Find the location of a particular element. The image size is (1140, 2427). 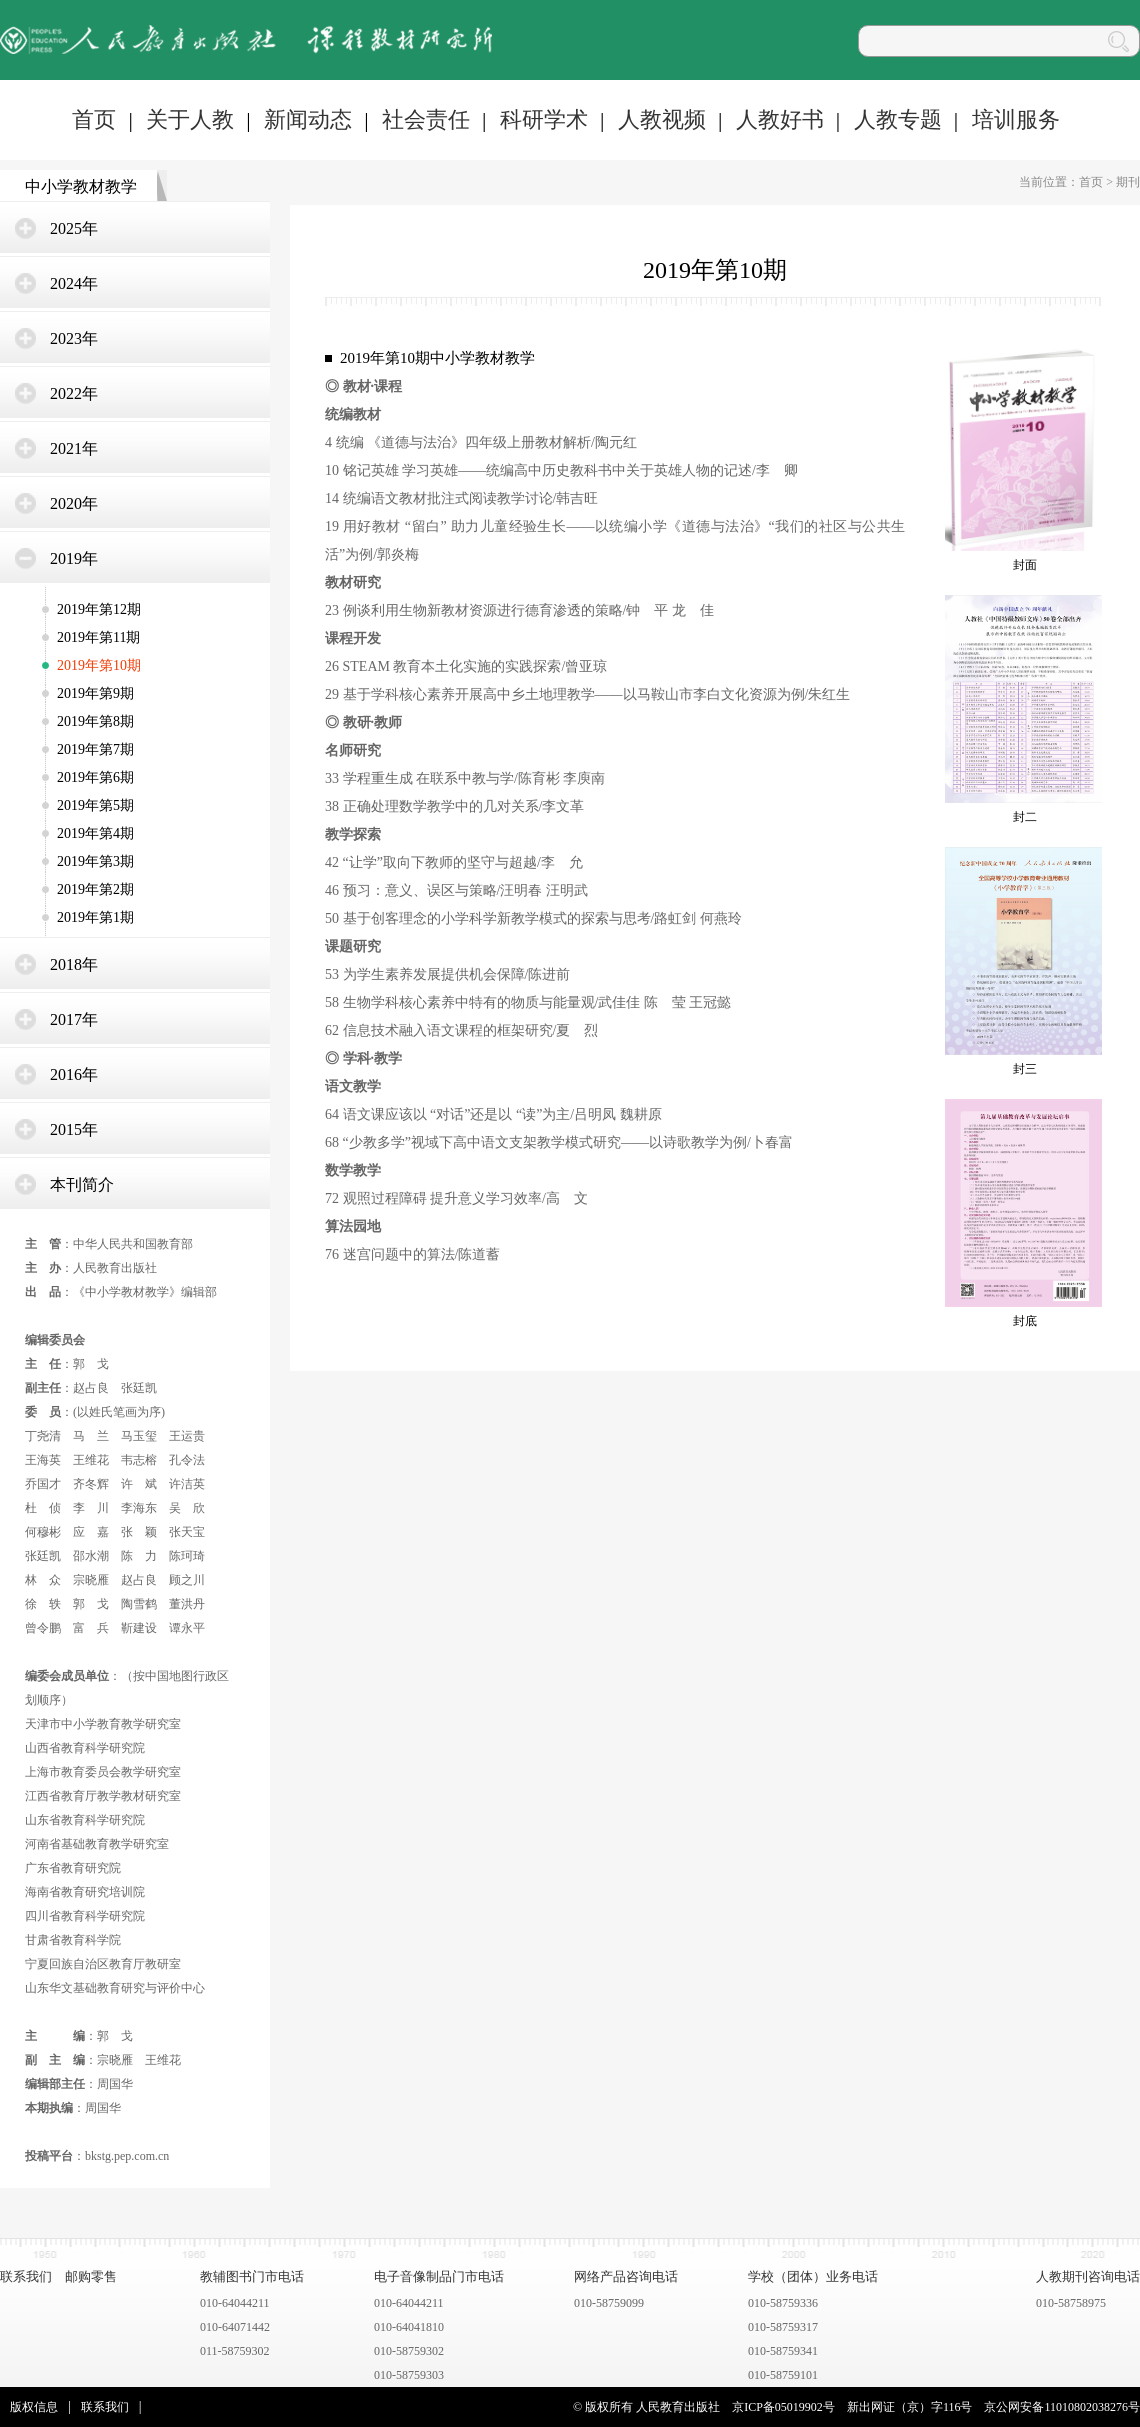

2019年第7期 is located at coordinates (95, 749).